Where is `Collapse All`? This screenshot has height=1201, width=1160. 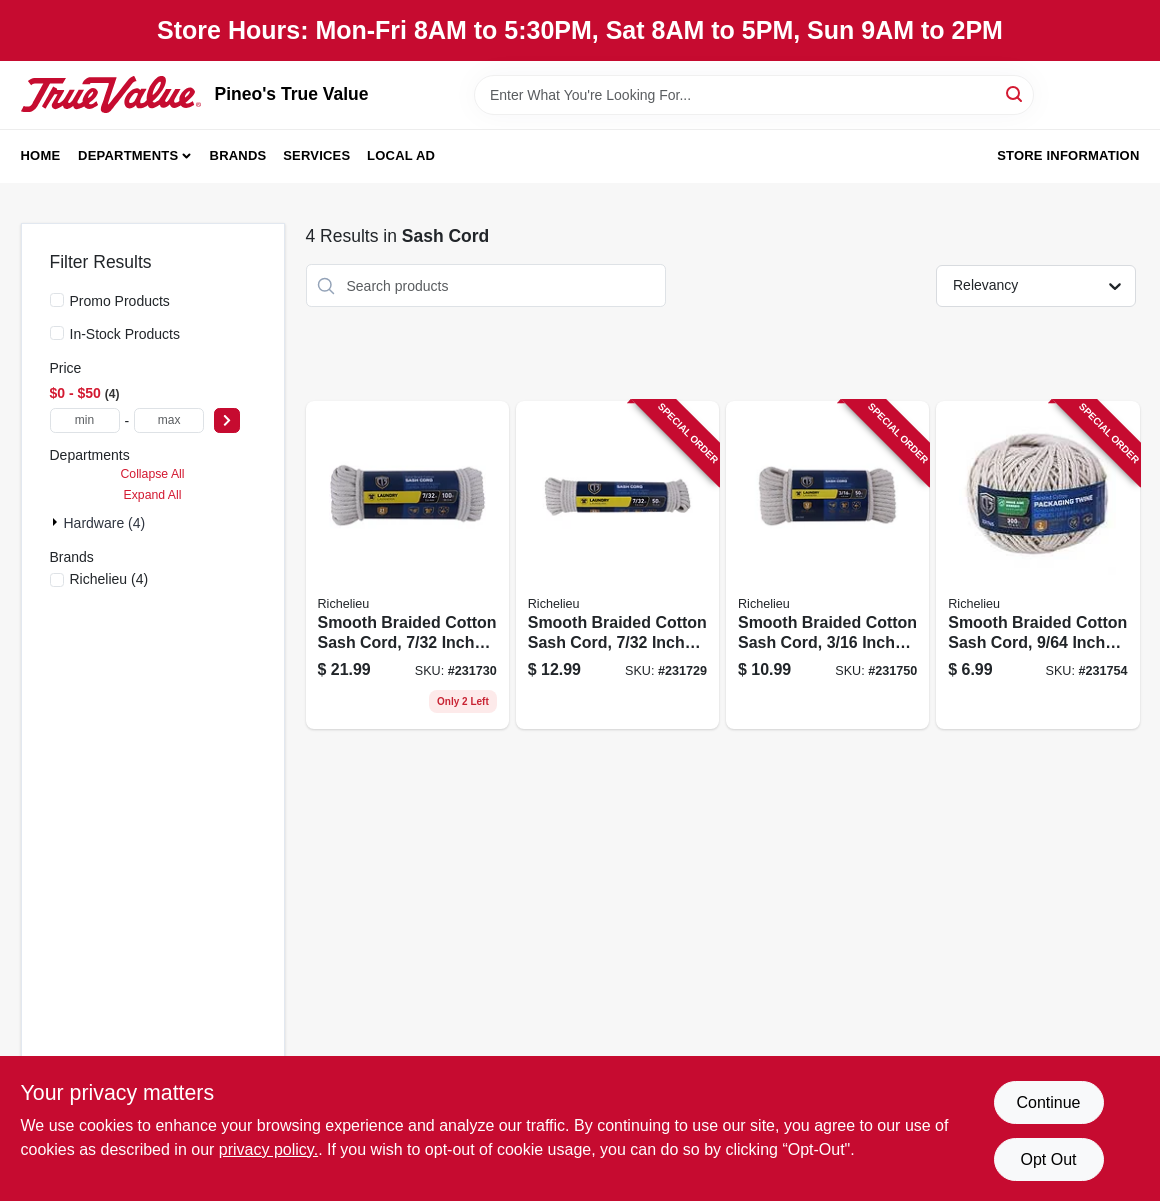
Collapse All is located at coordinates (152, 474).